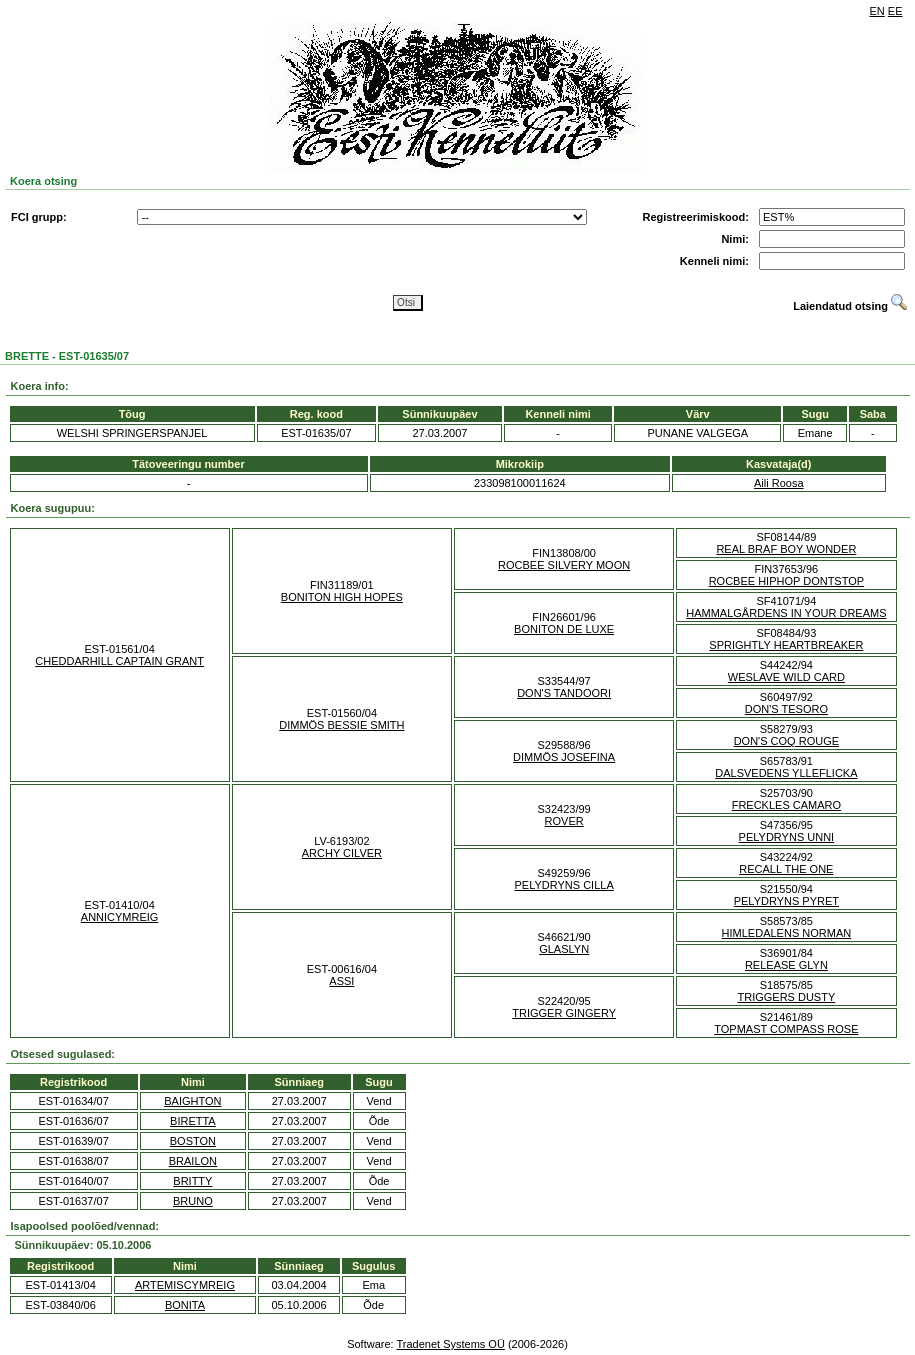 The height and width of the screenshot is (1355, 915). What do you see at coordinates (193, 1141) in the screenshot?
I see `BOSTON` at bounding box center [193, 1141].